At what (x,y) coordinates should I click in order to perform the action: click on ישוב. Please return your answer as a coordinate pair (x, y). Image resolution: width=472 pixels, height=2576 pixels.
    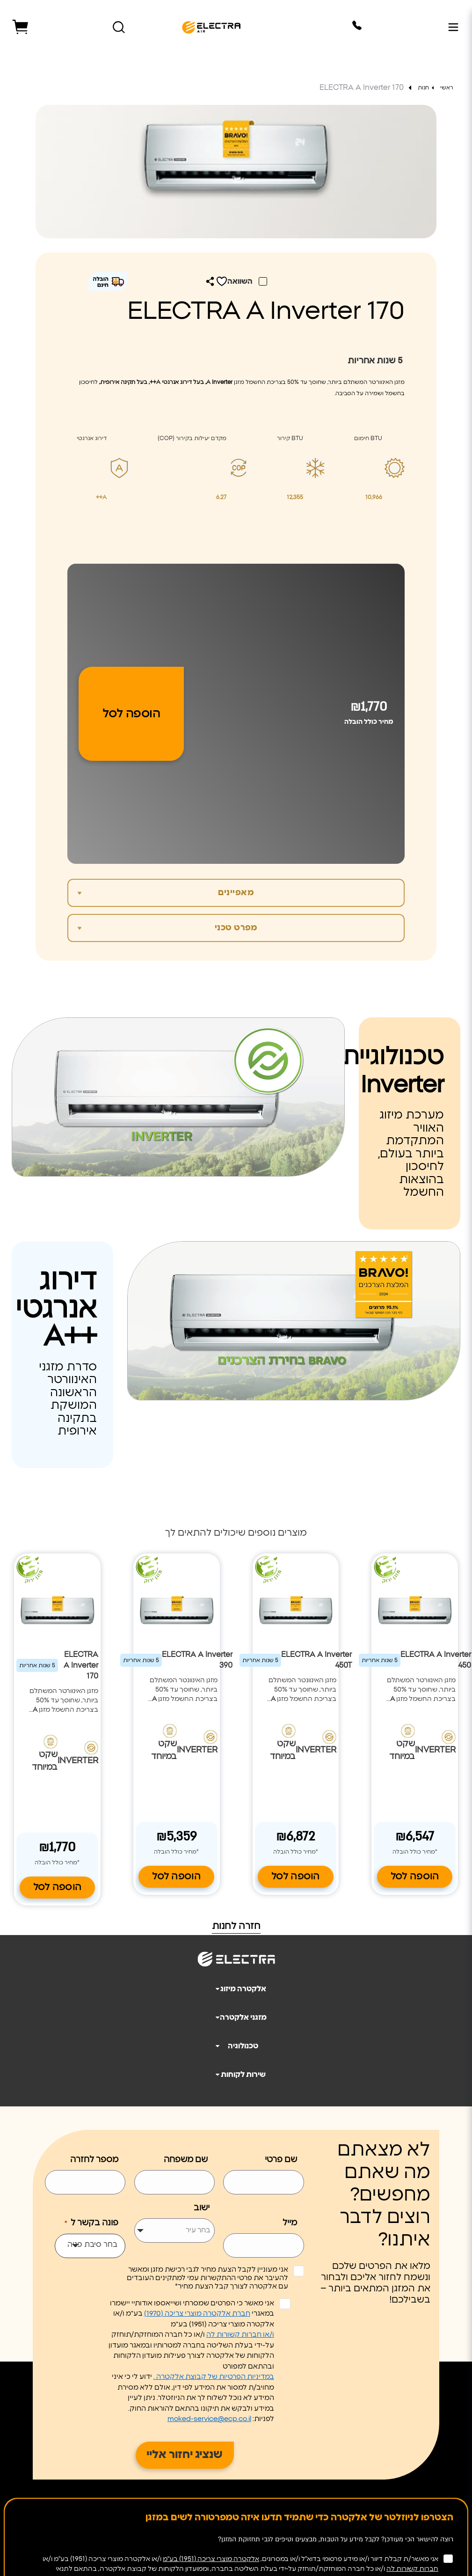
    Looking at the image, I should click on (202, 2205).